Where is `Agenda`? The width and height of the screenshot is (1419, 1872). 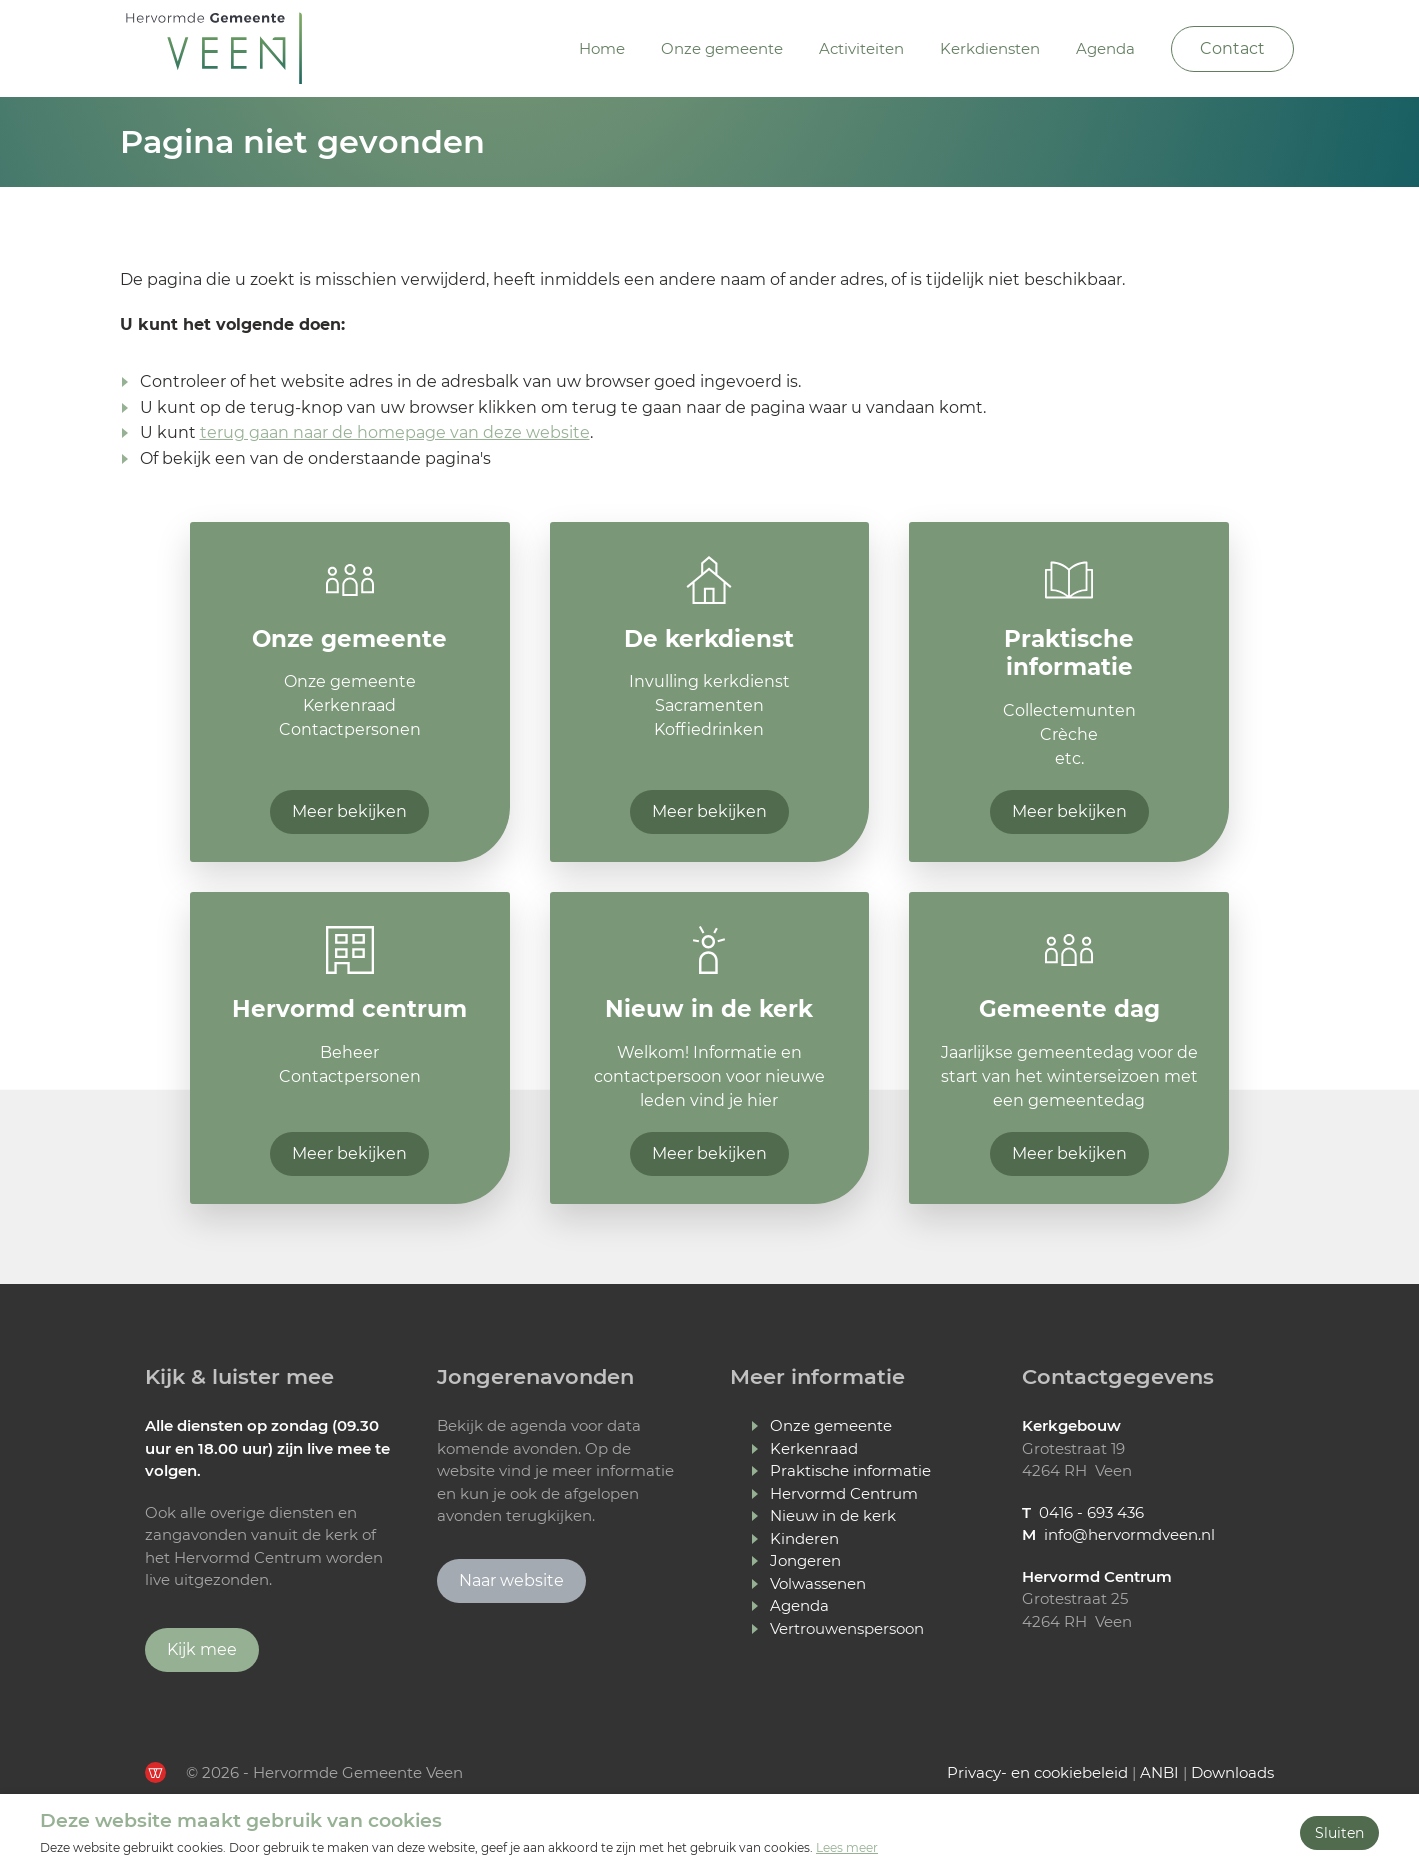 Agenda is located at coordinates (1105, 48).